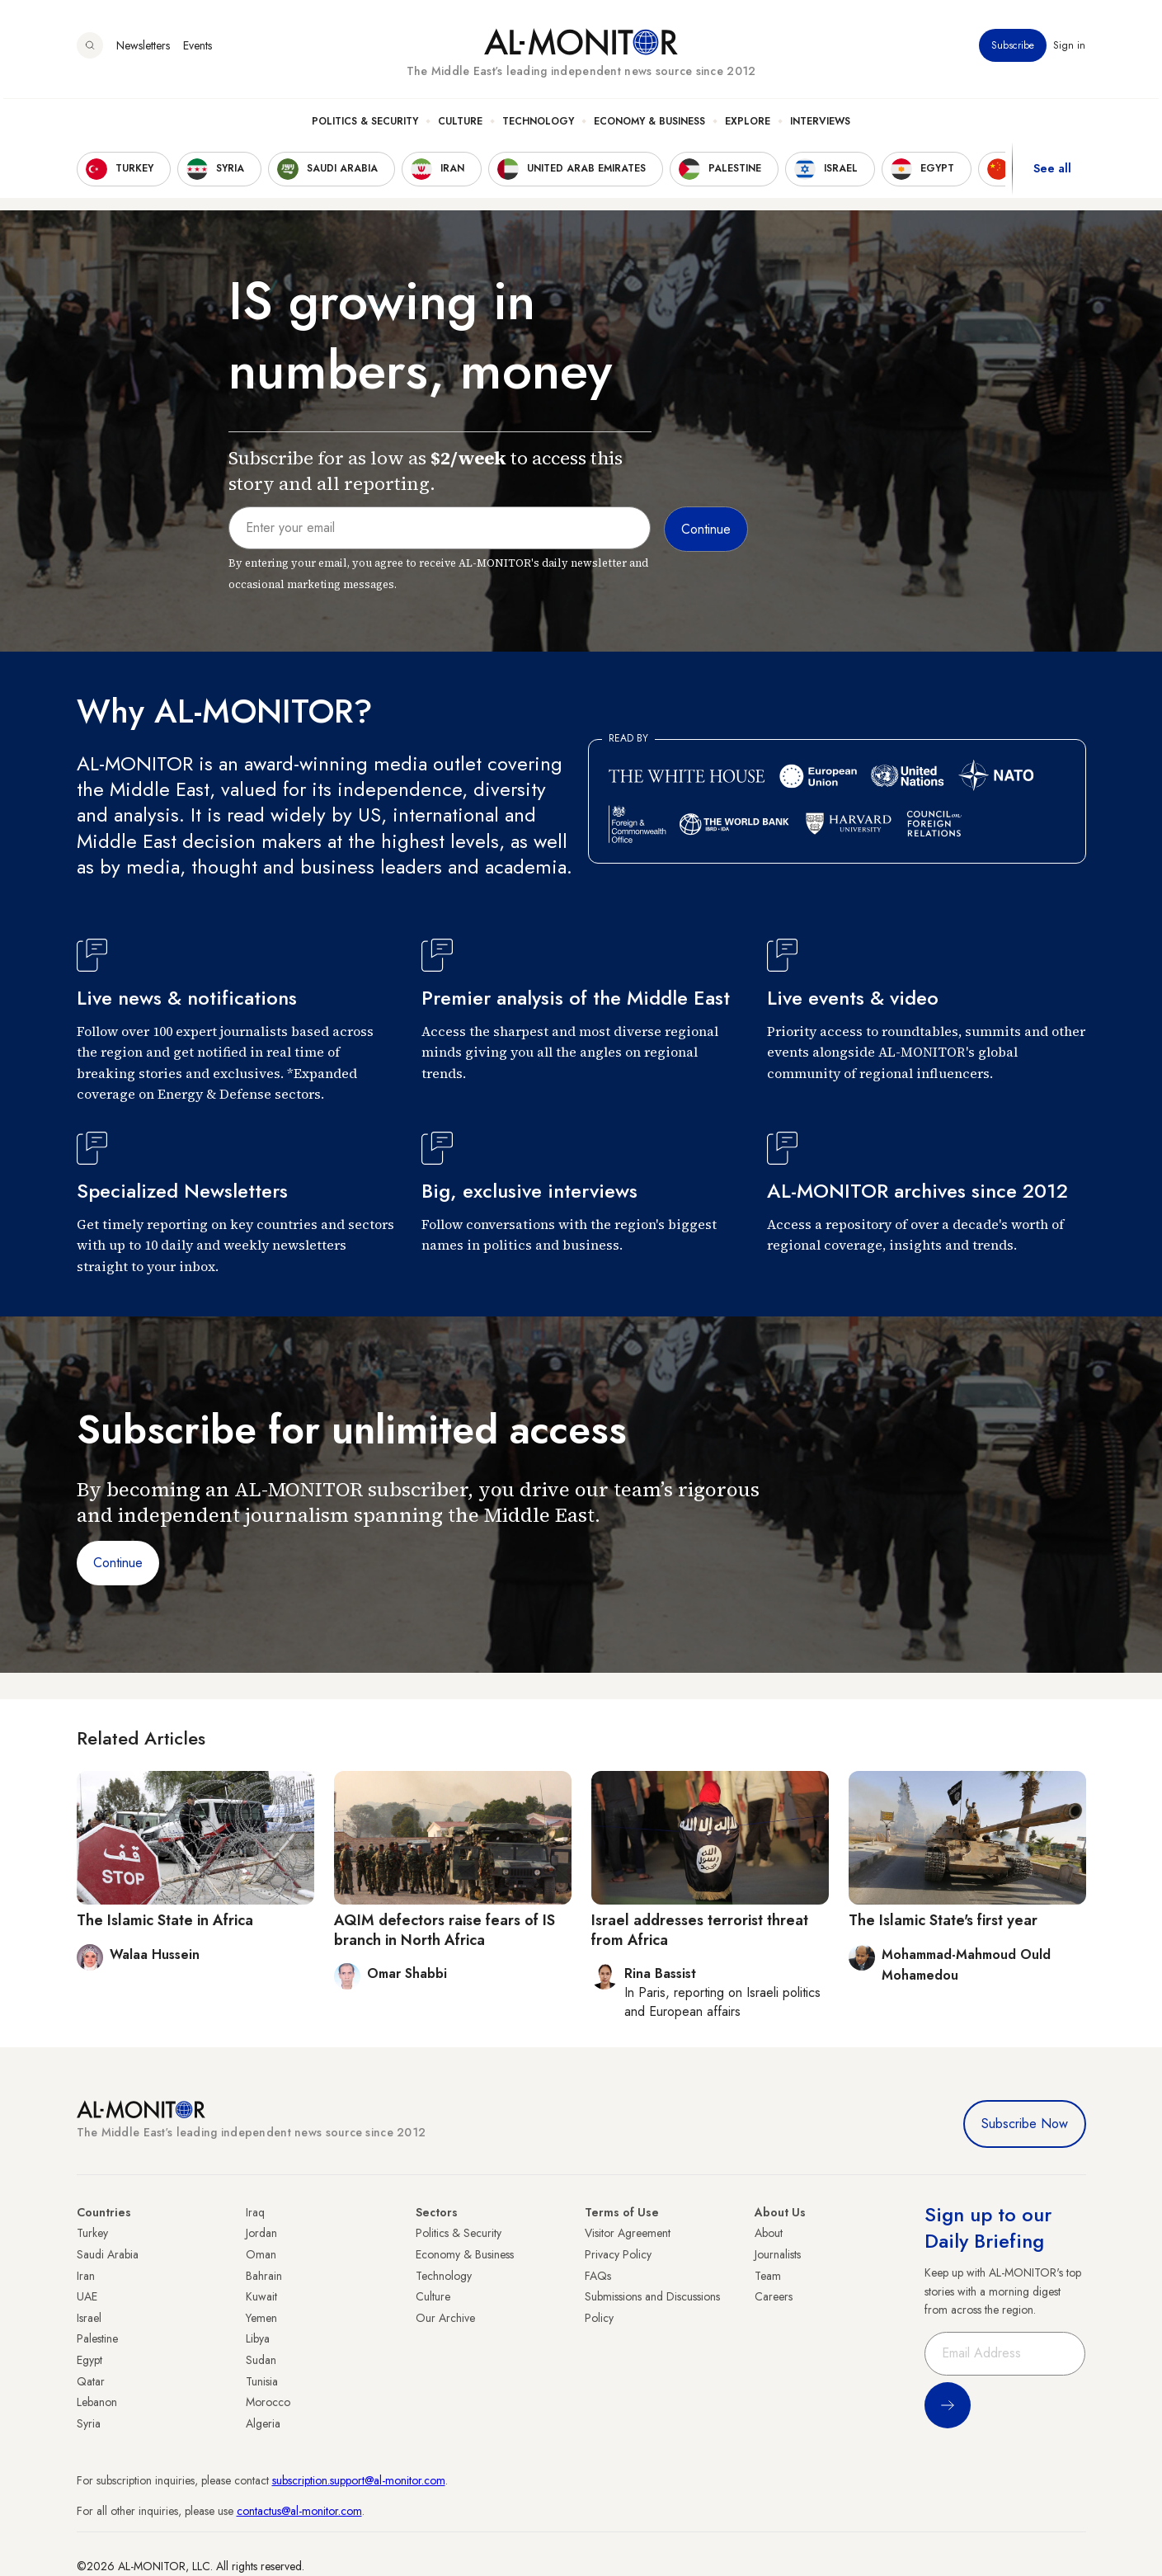 Image resolution: width=1162 pixels, height=2576 pixels. Describe the element at coordinates (262, 2381) in the screenshot. I see `Tunisia` at that location.